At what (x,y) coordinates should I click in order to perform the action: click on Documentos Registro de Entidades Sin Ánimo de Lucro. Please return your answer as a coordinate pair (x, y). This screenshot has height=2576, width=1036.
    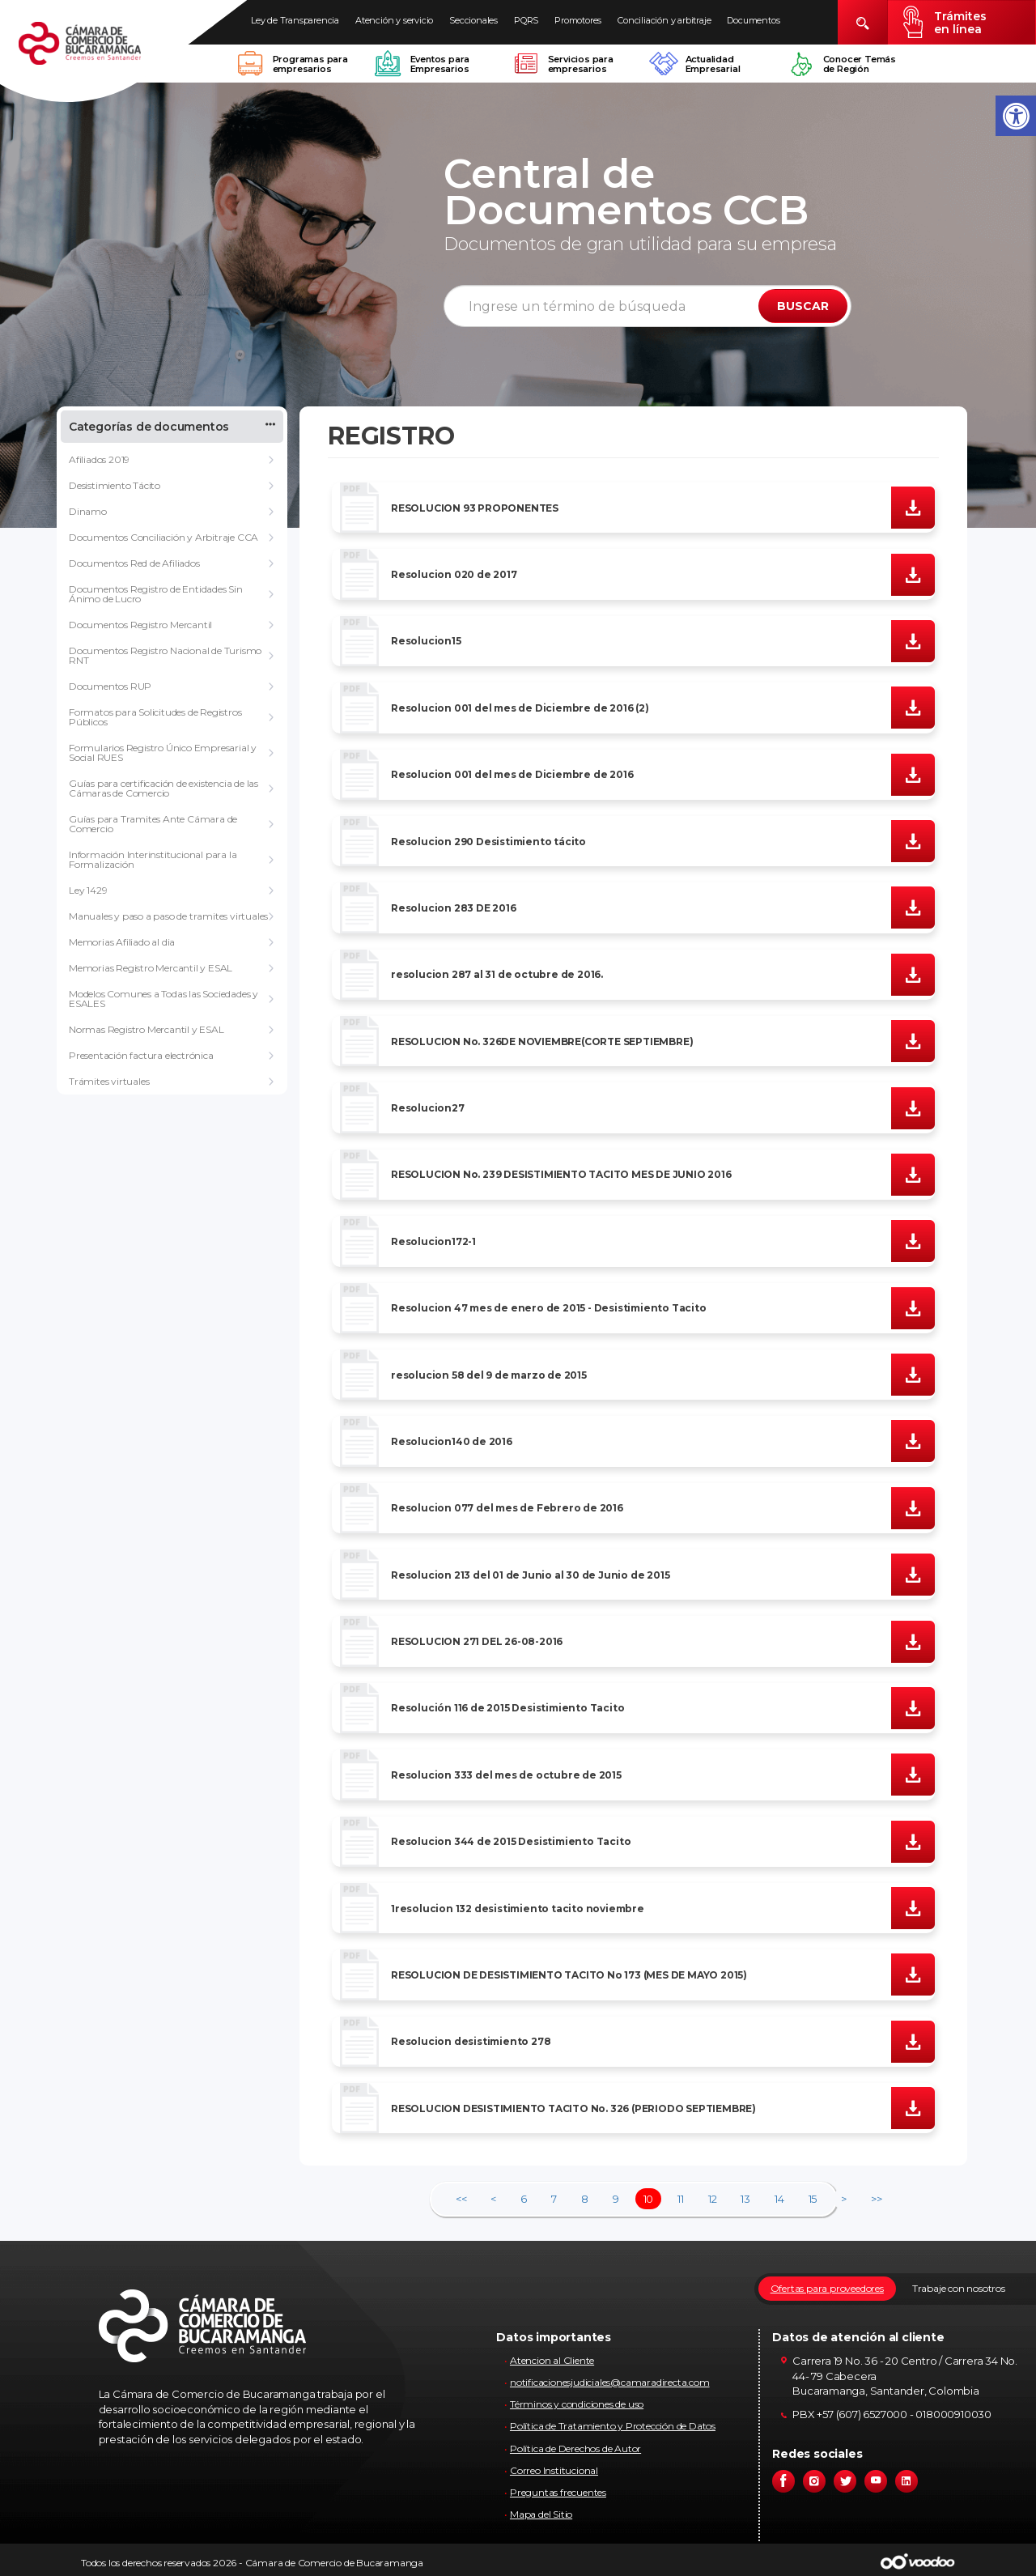
    Looking at the image, I should click on (156, 594).